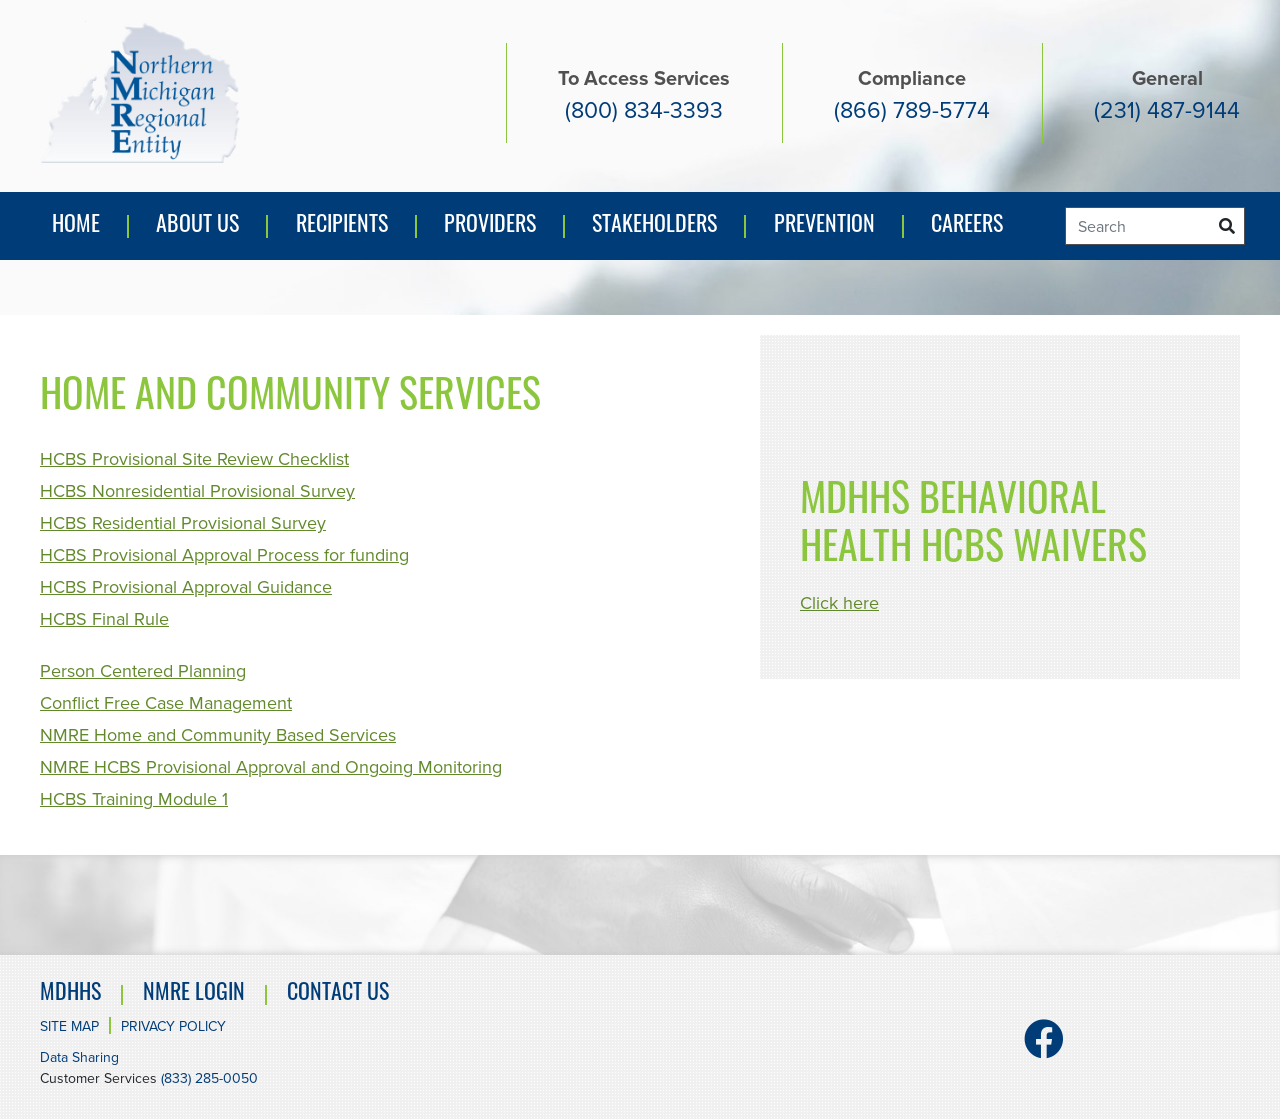 The height and width of the screenshot is (1119, 1280). I want to click on NMRE Login, so click(194, 994).